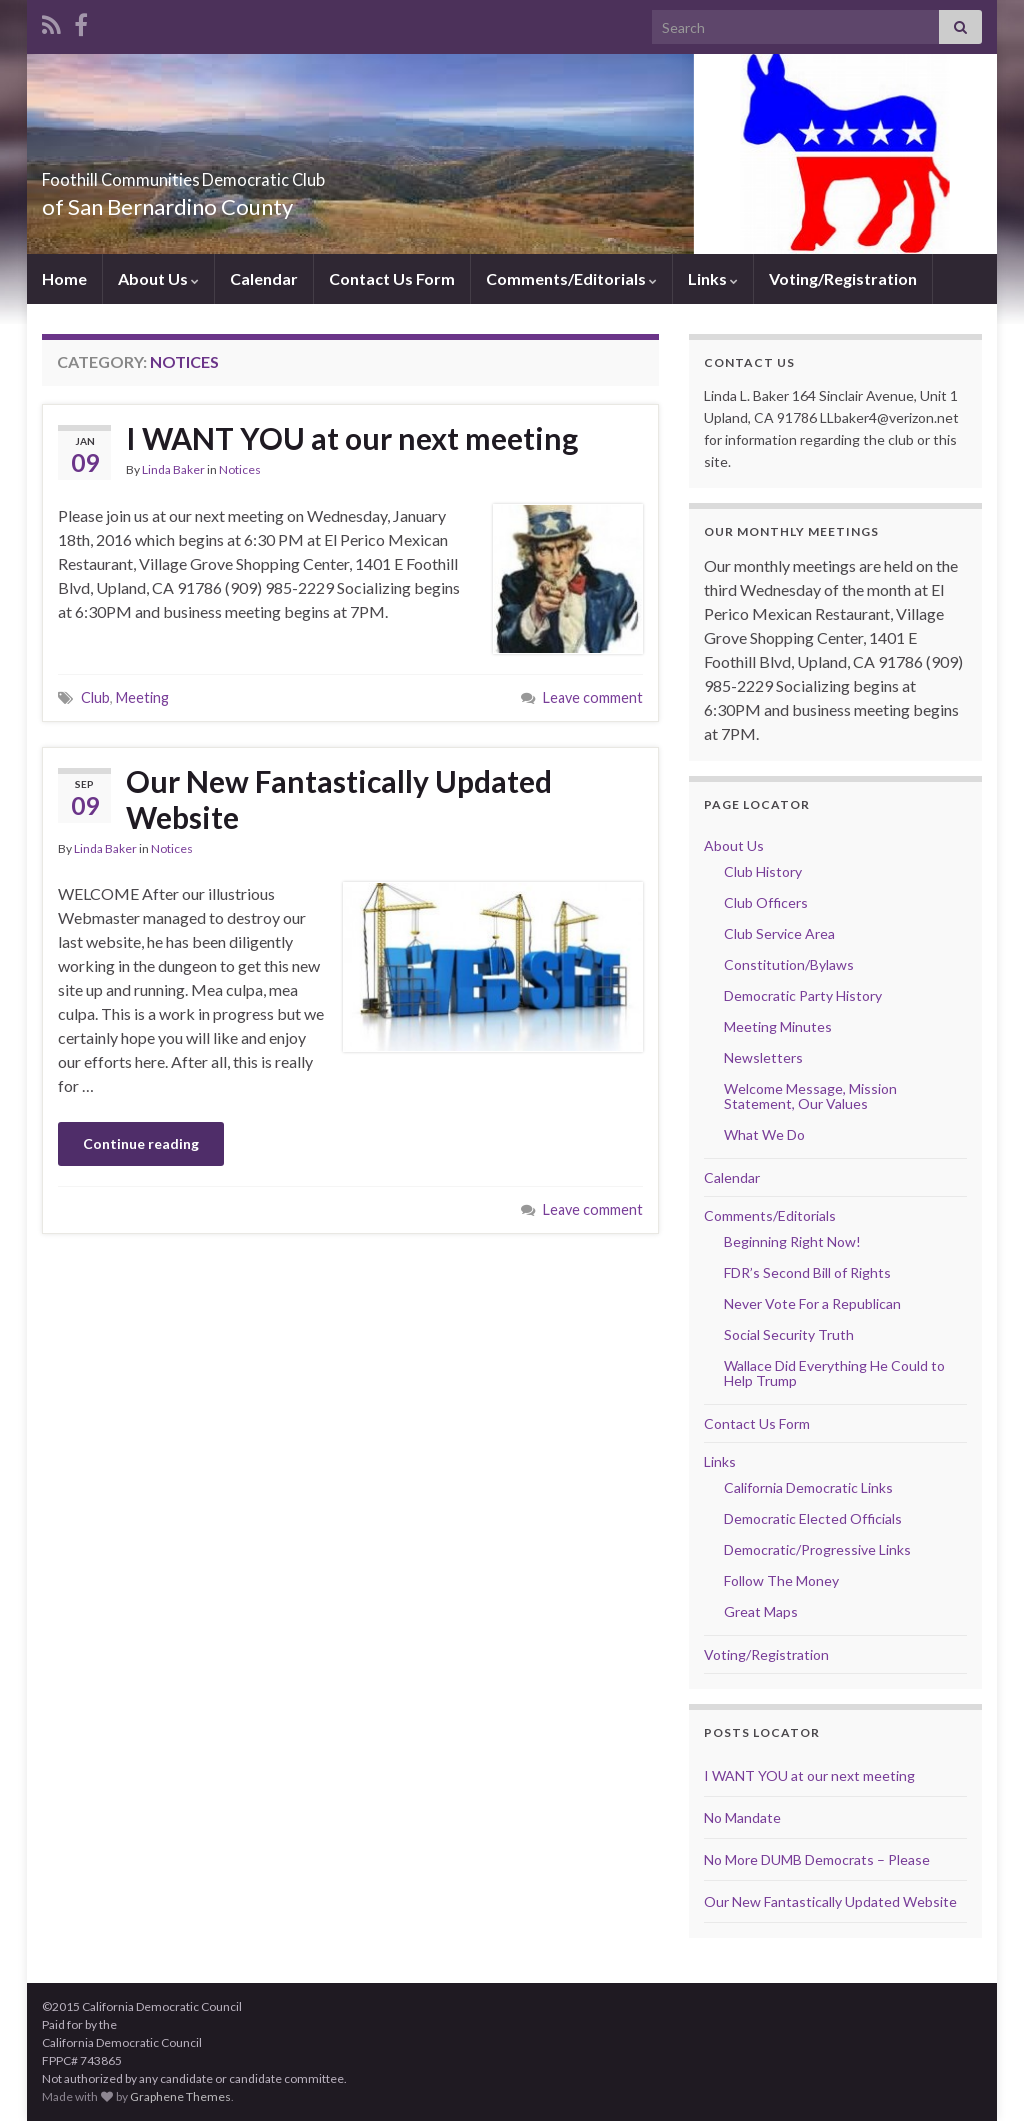 This screenshot has width=1024, height=2121. What do you see at coordinates (392, 278) in the screenshot?
I see `Contact Us Form` at bounding box center [392, 278].